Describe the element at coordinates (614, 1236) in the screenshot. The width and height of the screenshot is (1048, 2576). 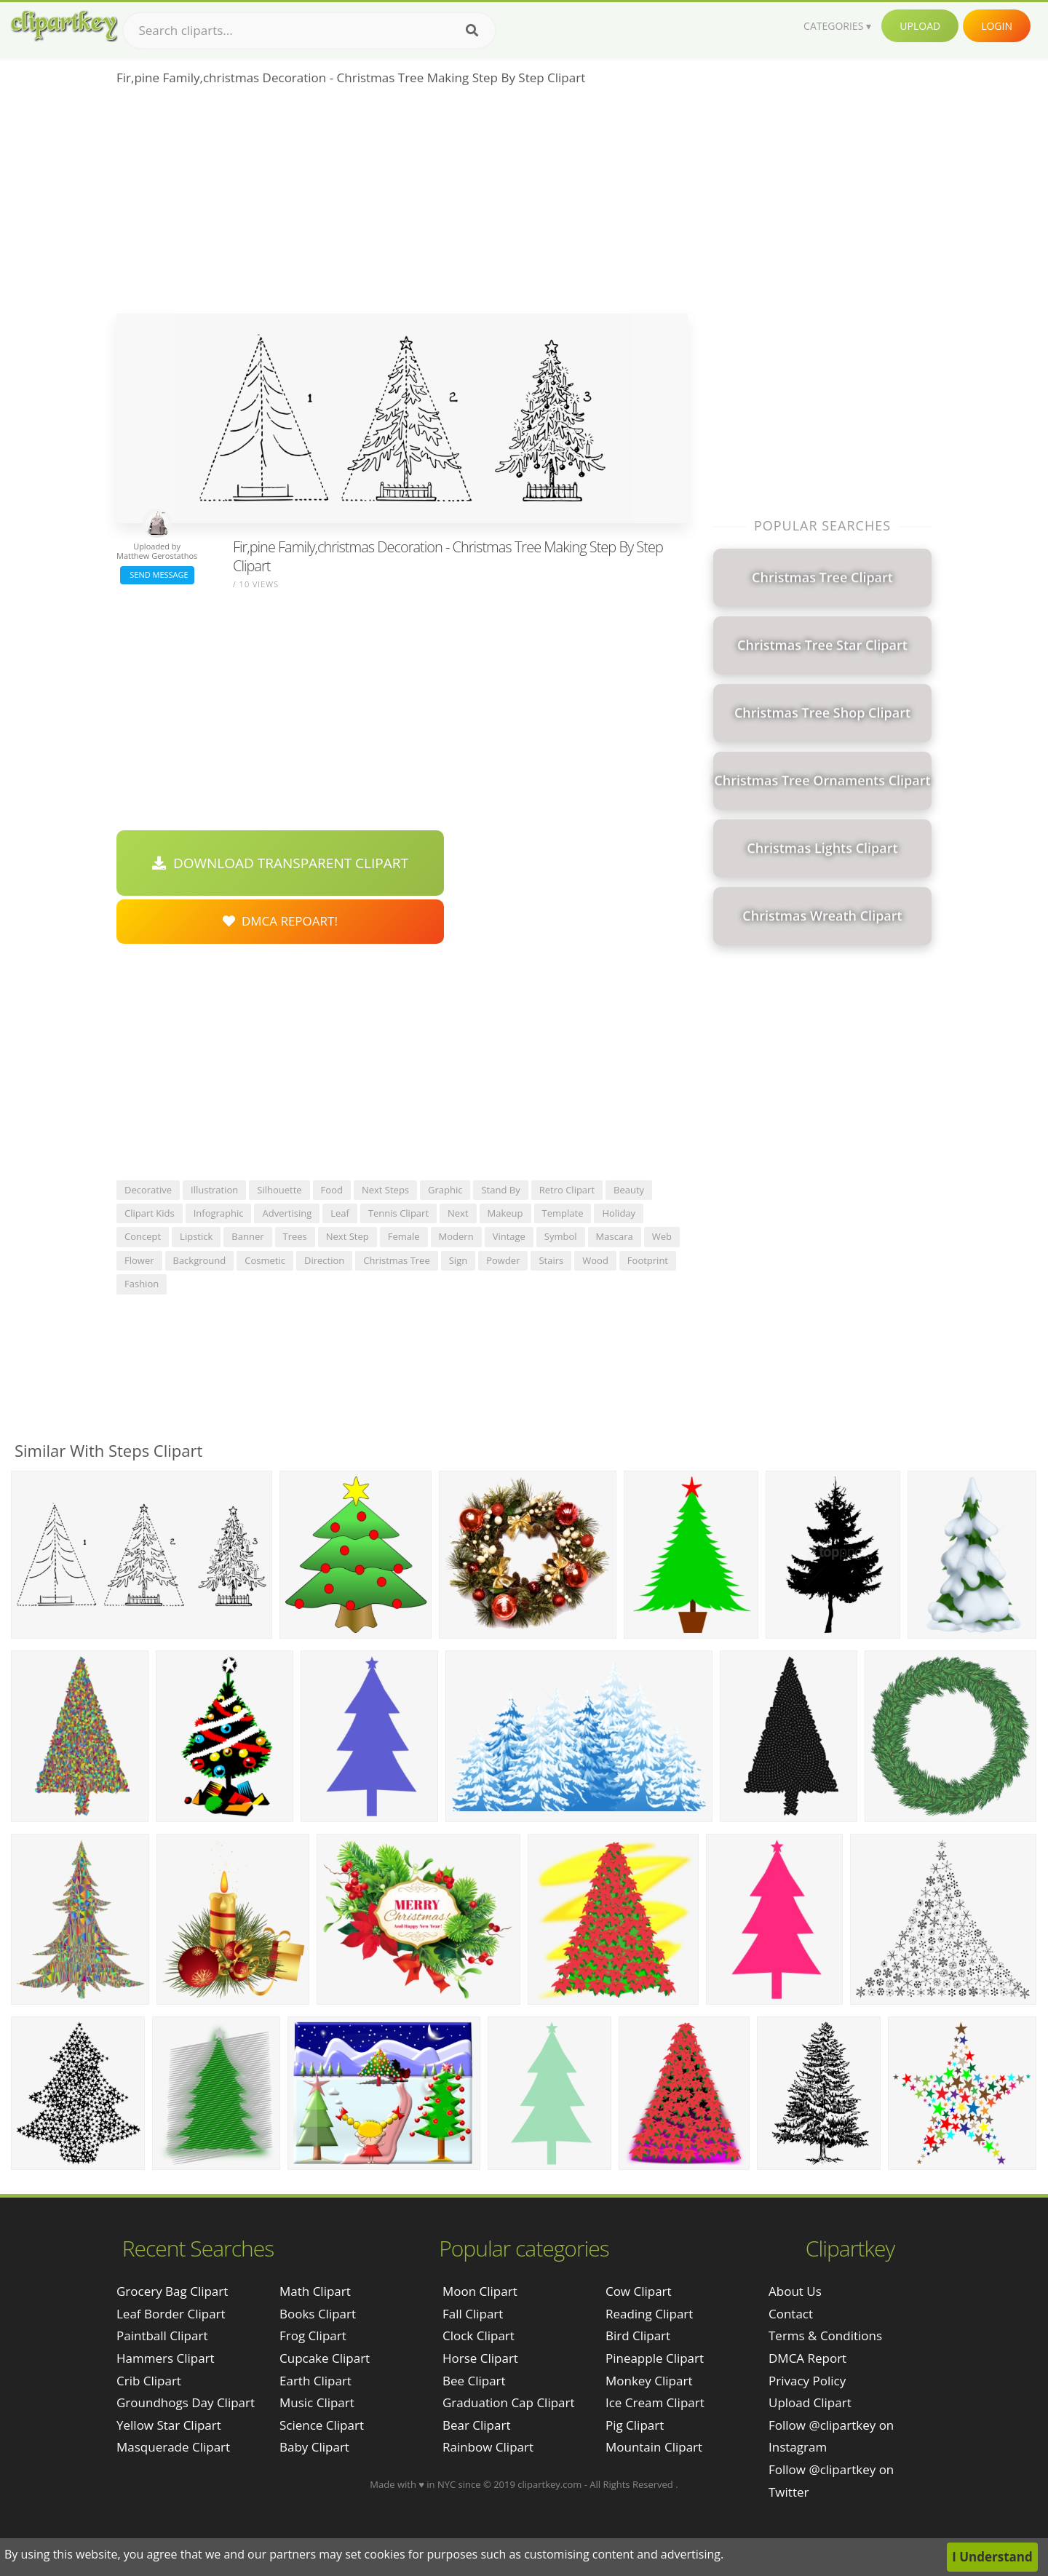
I see `mascara` at that location.